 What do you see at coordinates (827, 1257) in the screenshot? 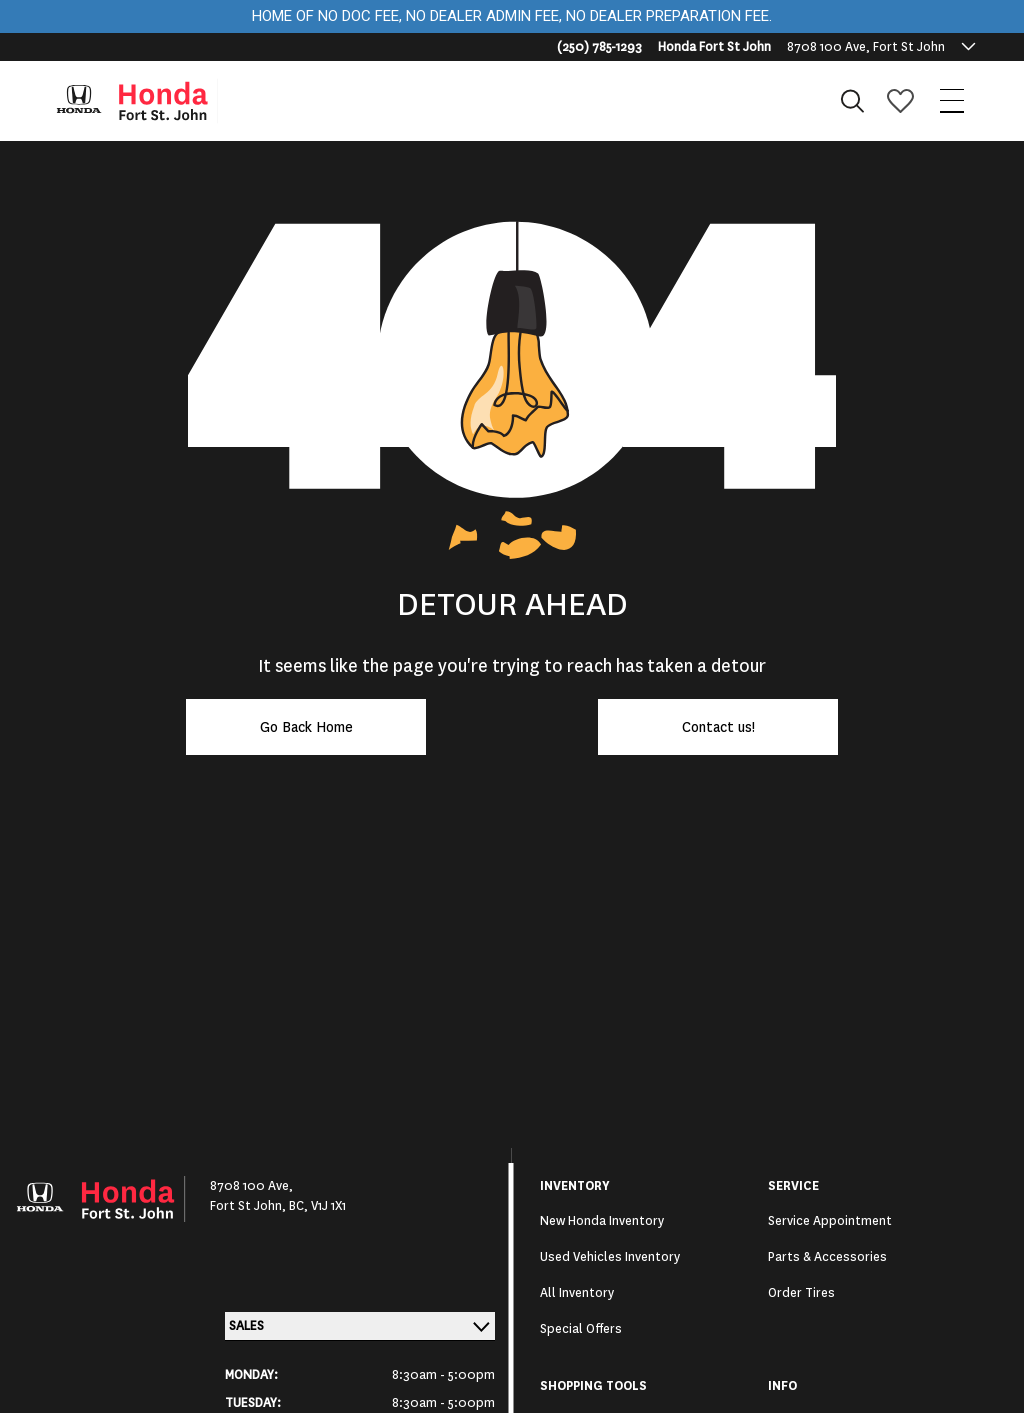
I see `Parts & Accessories` at bounding box center [827, 1257].